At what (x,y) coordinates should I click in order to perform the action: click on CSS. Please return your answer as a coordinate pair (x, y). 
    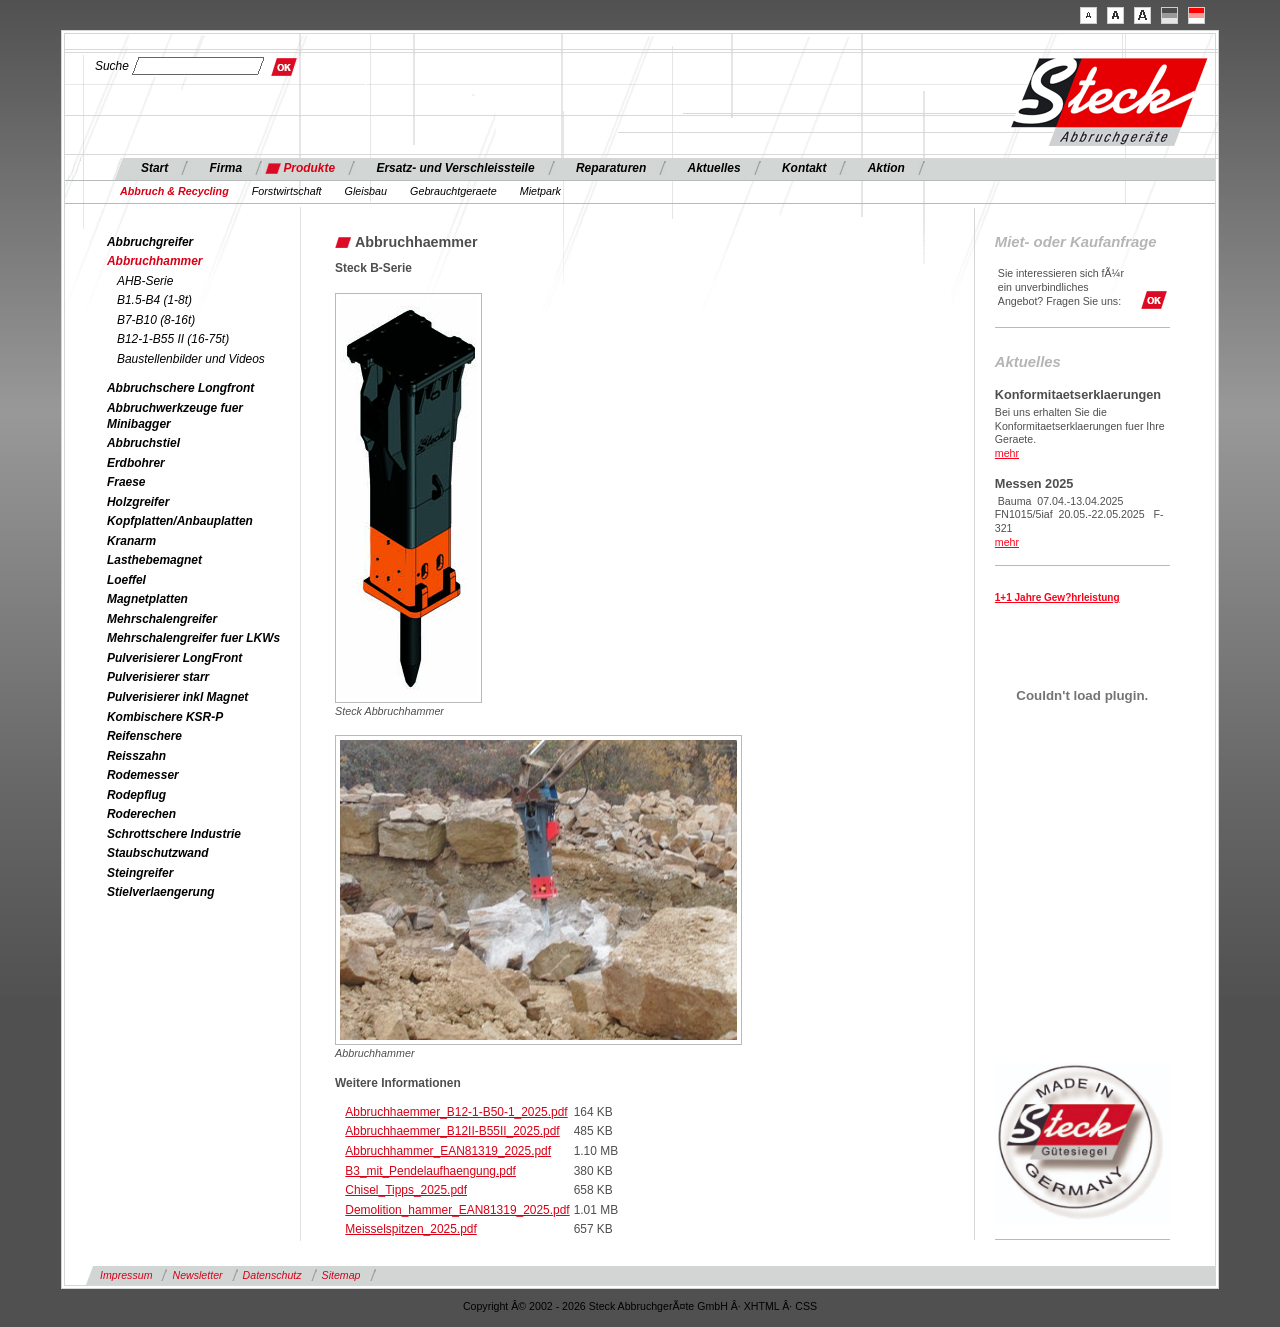
    Looking at the image, I should click on (806, 1306).